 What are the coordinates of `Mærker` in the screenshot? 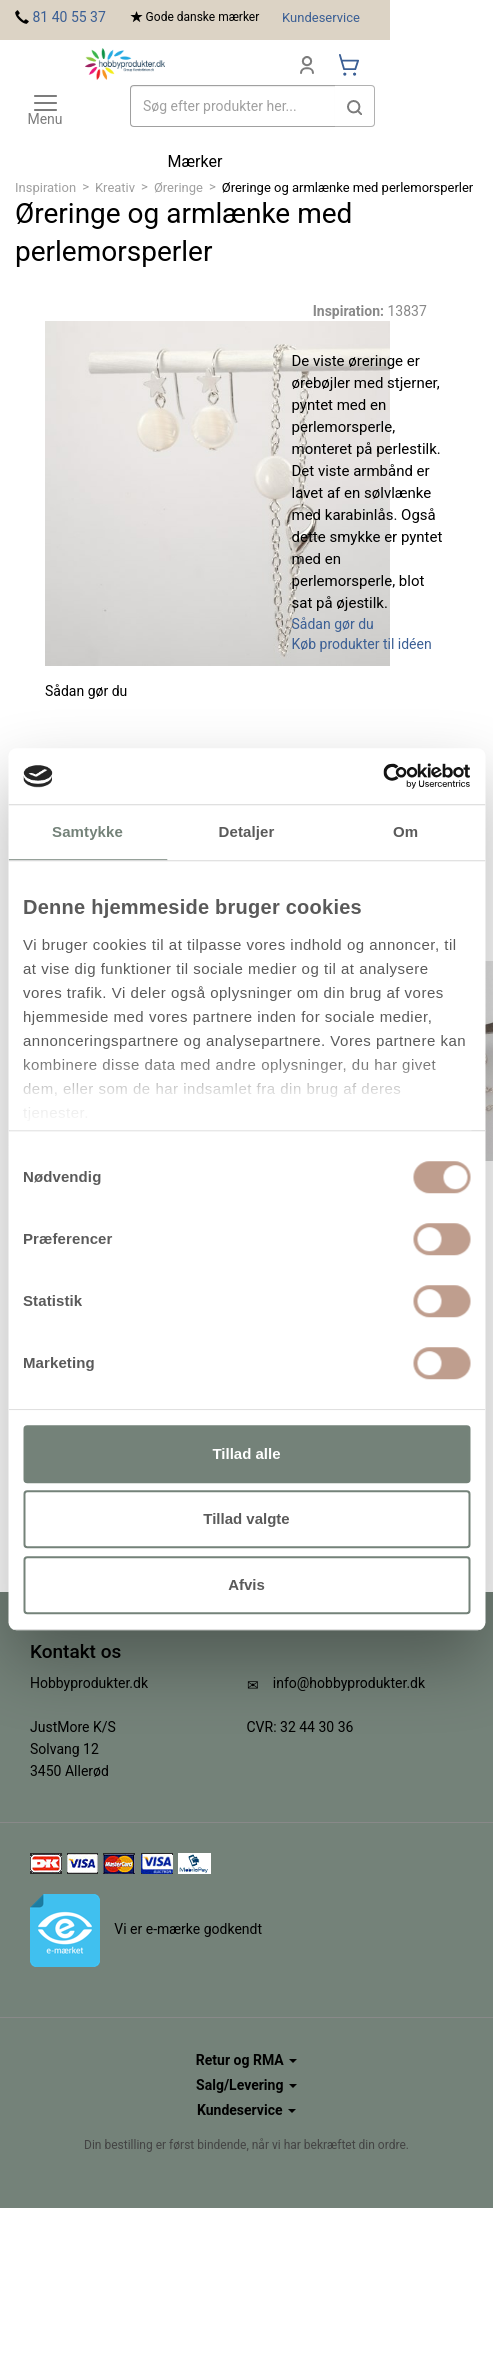 It's located at (195, 161).